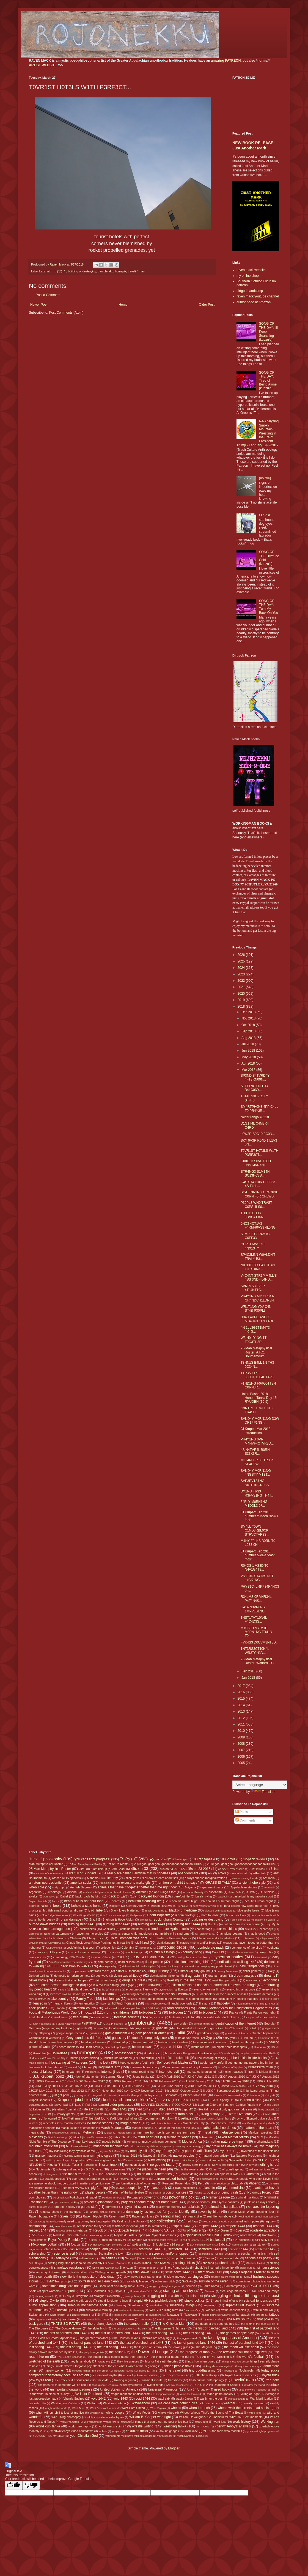 This screenshot has width=308, height=2576. Describe the element at coordinates (137, 2291) in the screenshot. I see `Square Man` at that location.